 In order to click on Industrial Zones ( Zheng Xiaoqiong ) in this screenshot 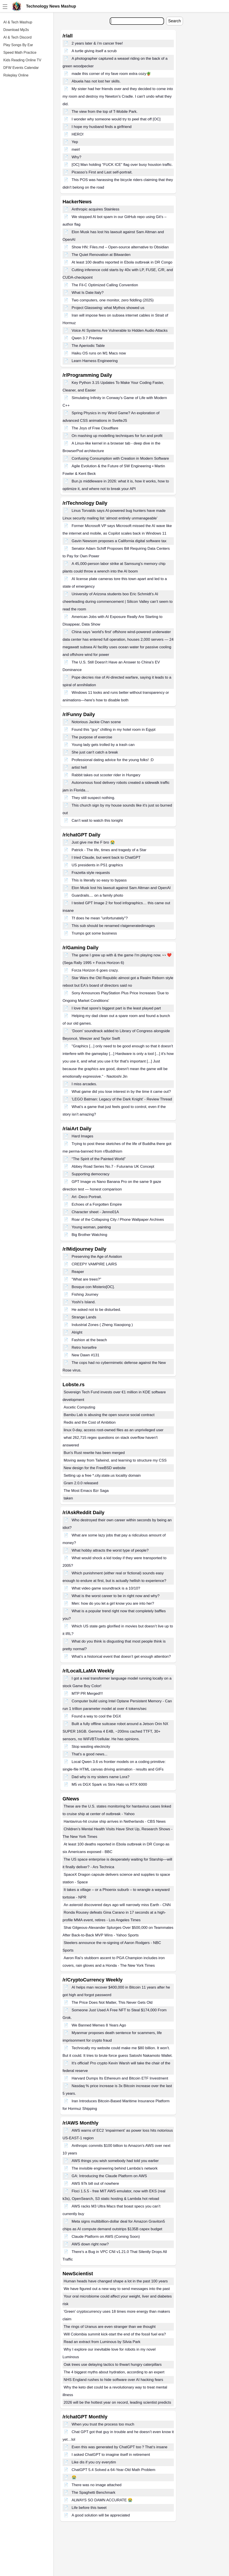, I will do `click(102, 1325)`.